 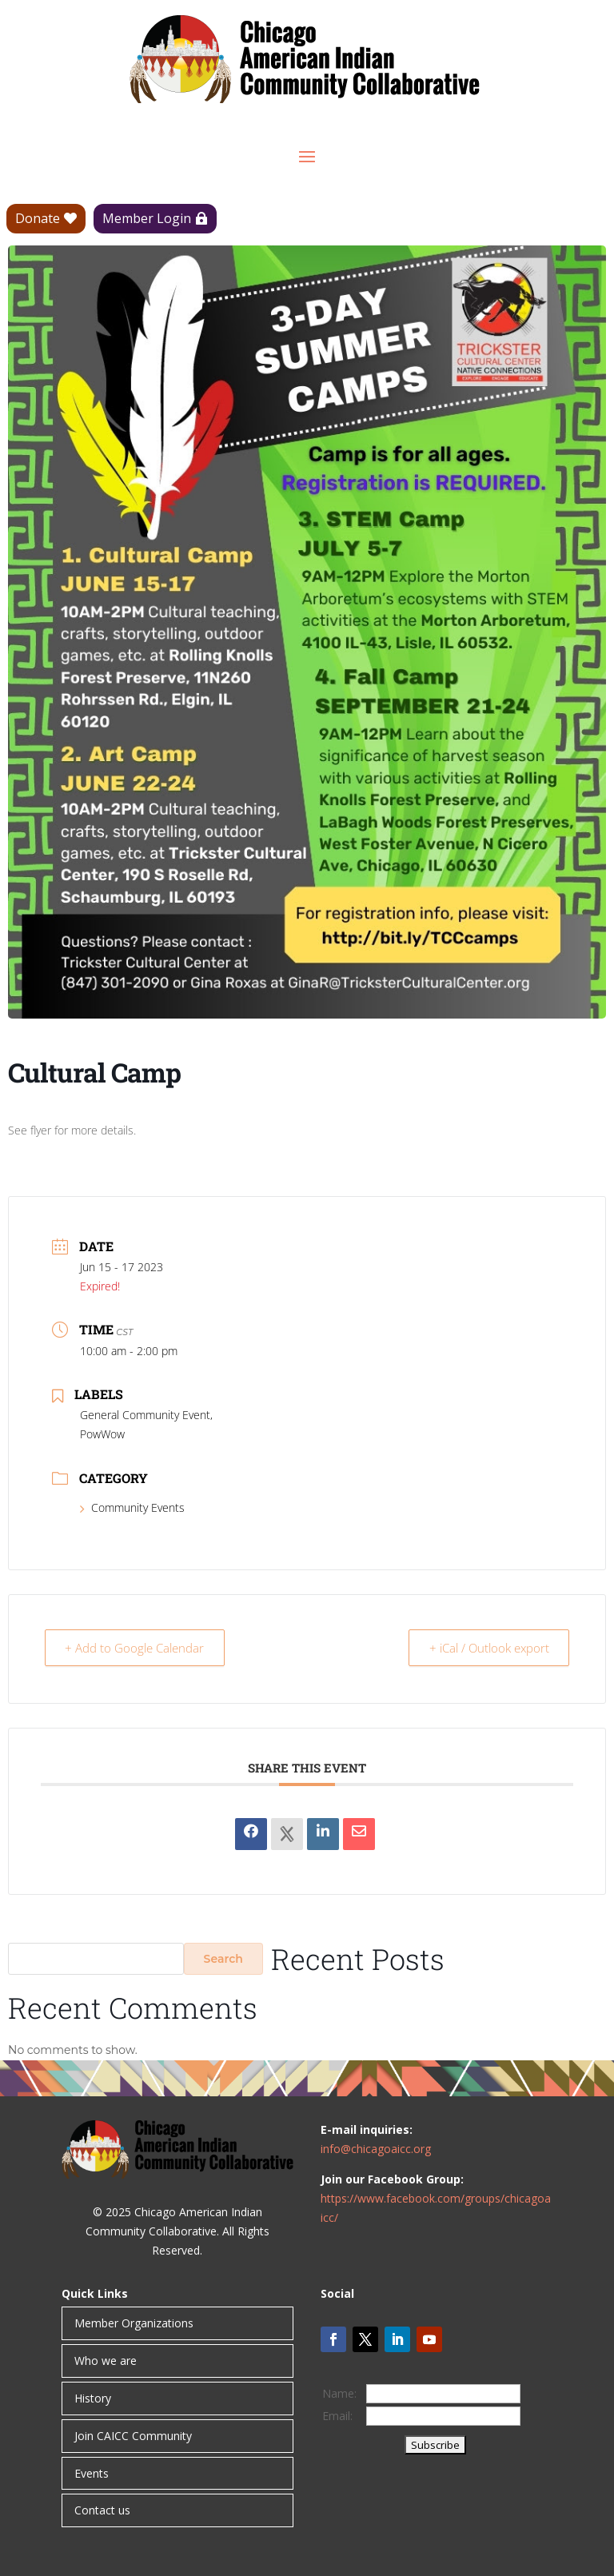 I want to click on + Add to Google Calendar, so click(x=137, y=1648).